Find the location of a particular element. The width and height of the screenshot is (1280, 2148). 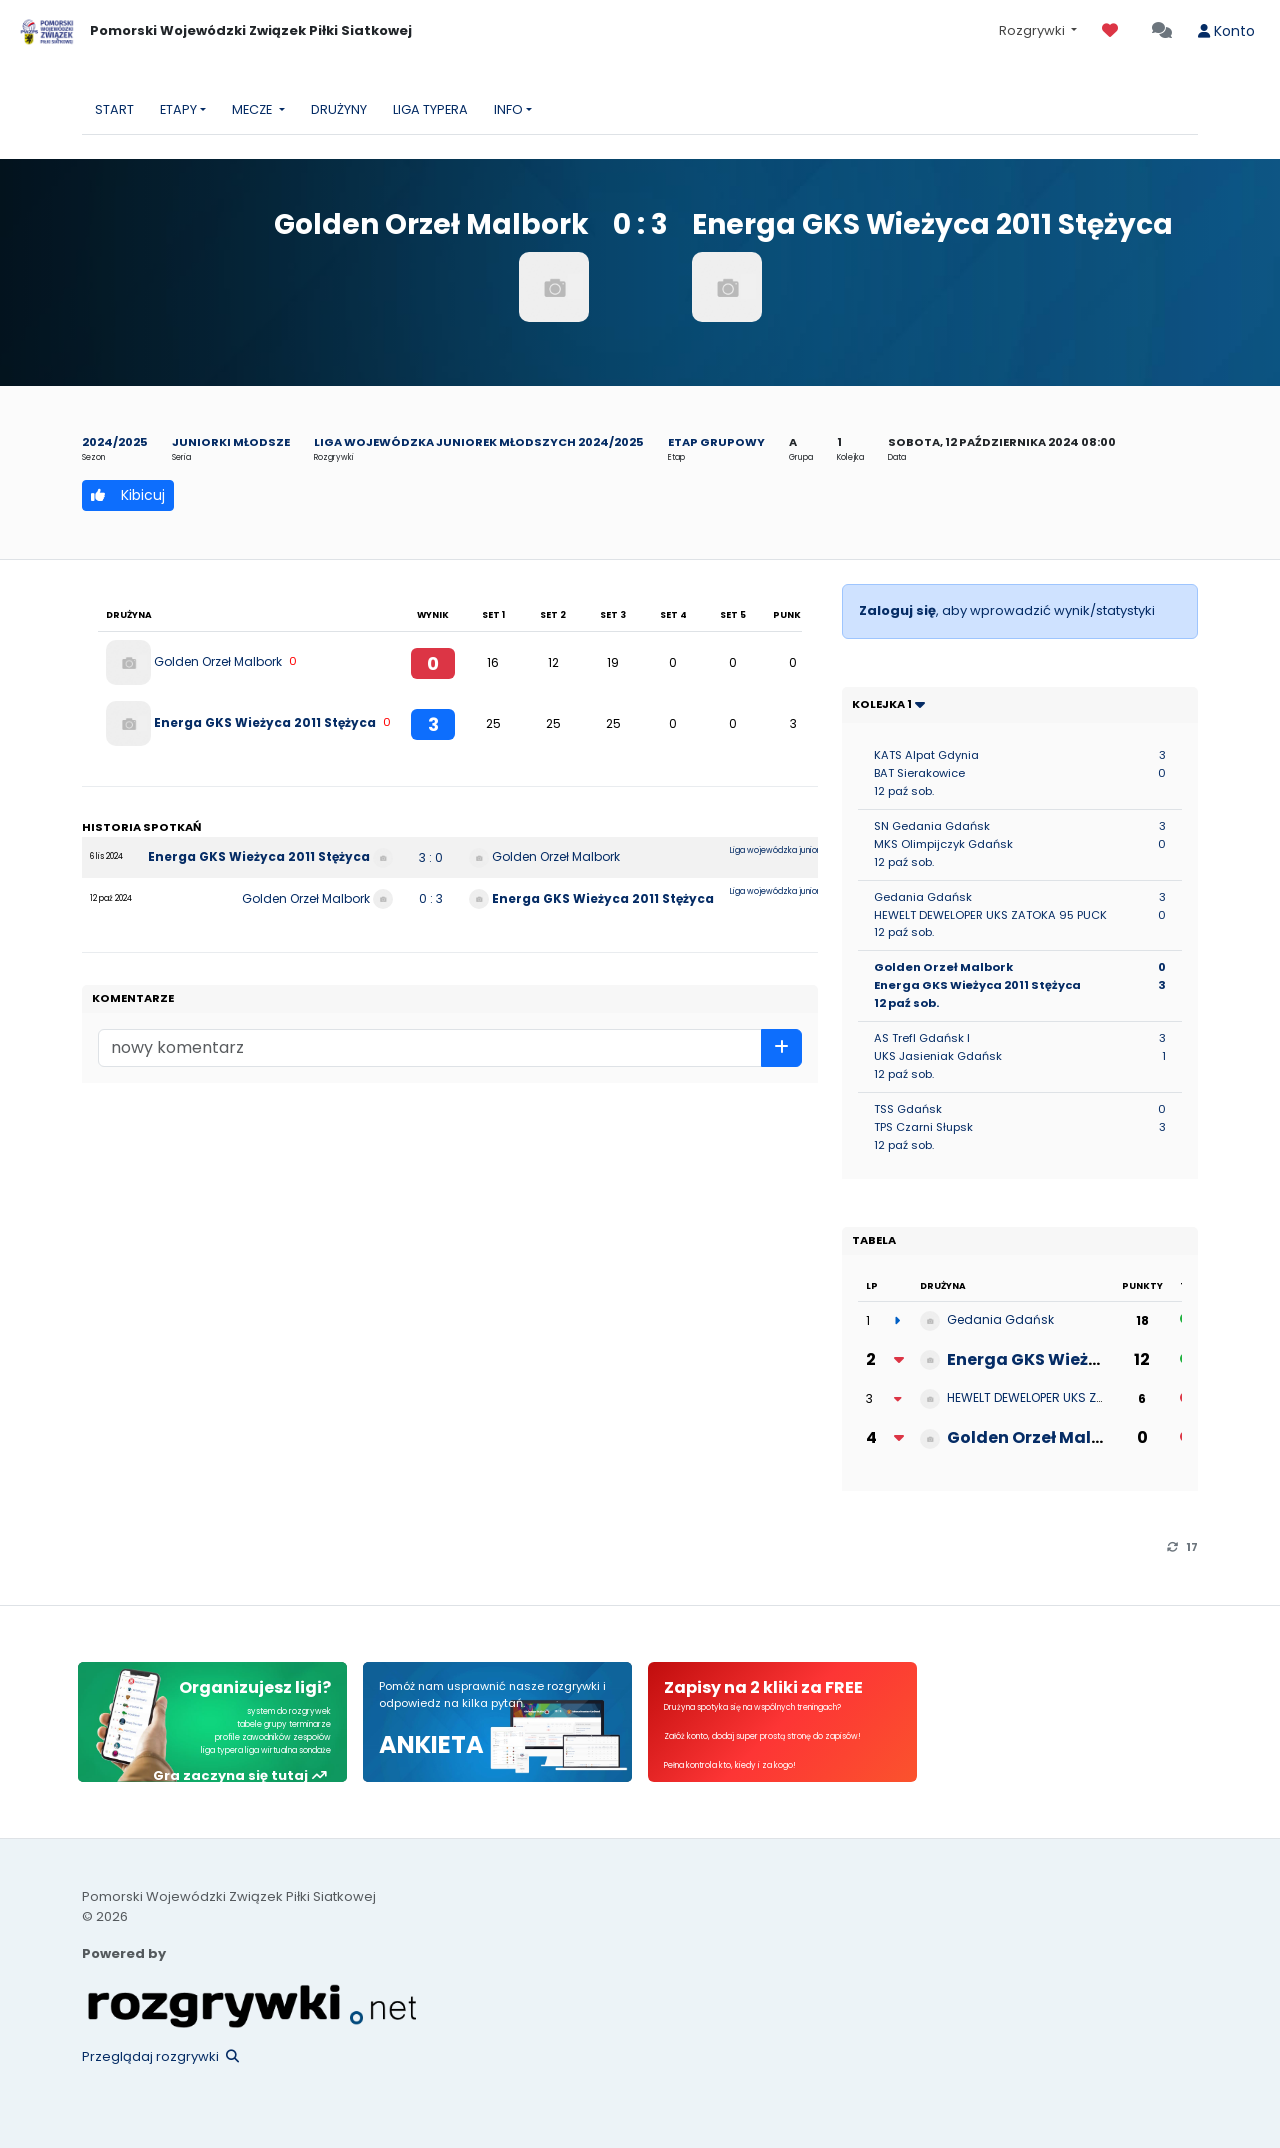

LIGA TYPERA is located at coordinates (430, 109).